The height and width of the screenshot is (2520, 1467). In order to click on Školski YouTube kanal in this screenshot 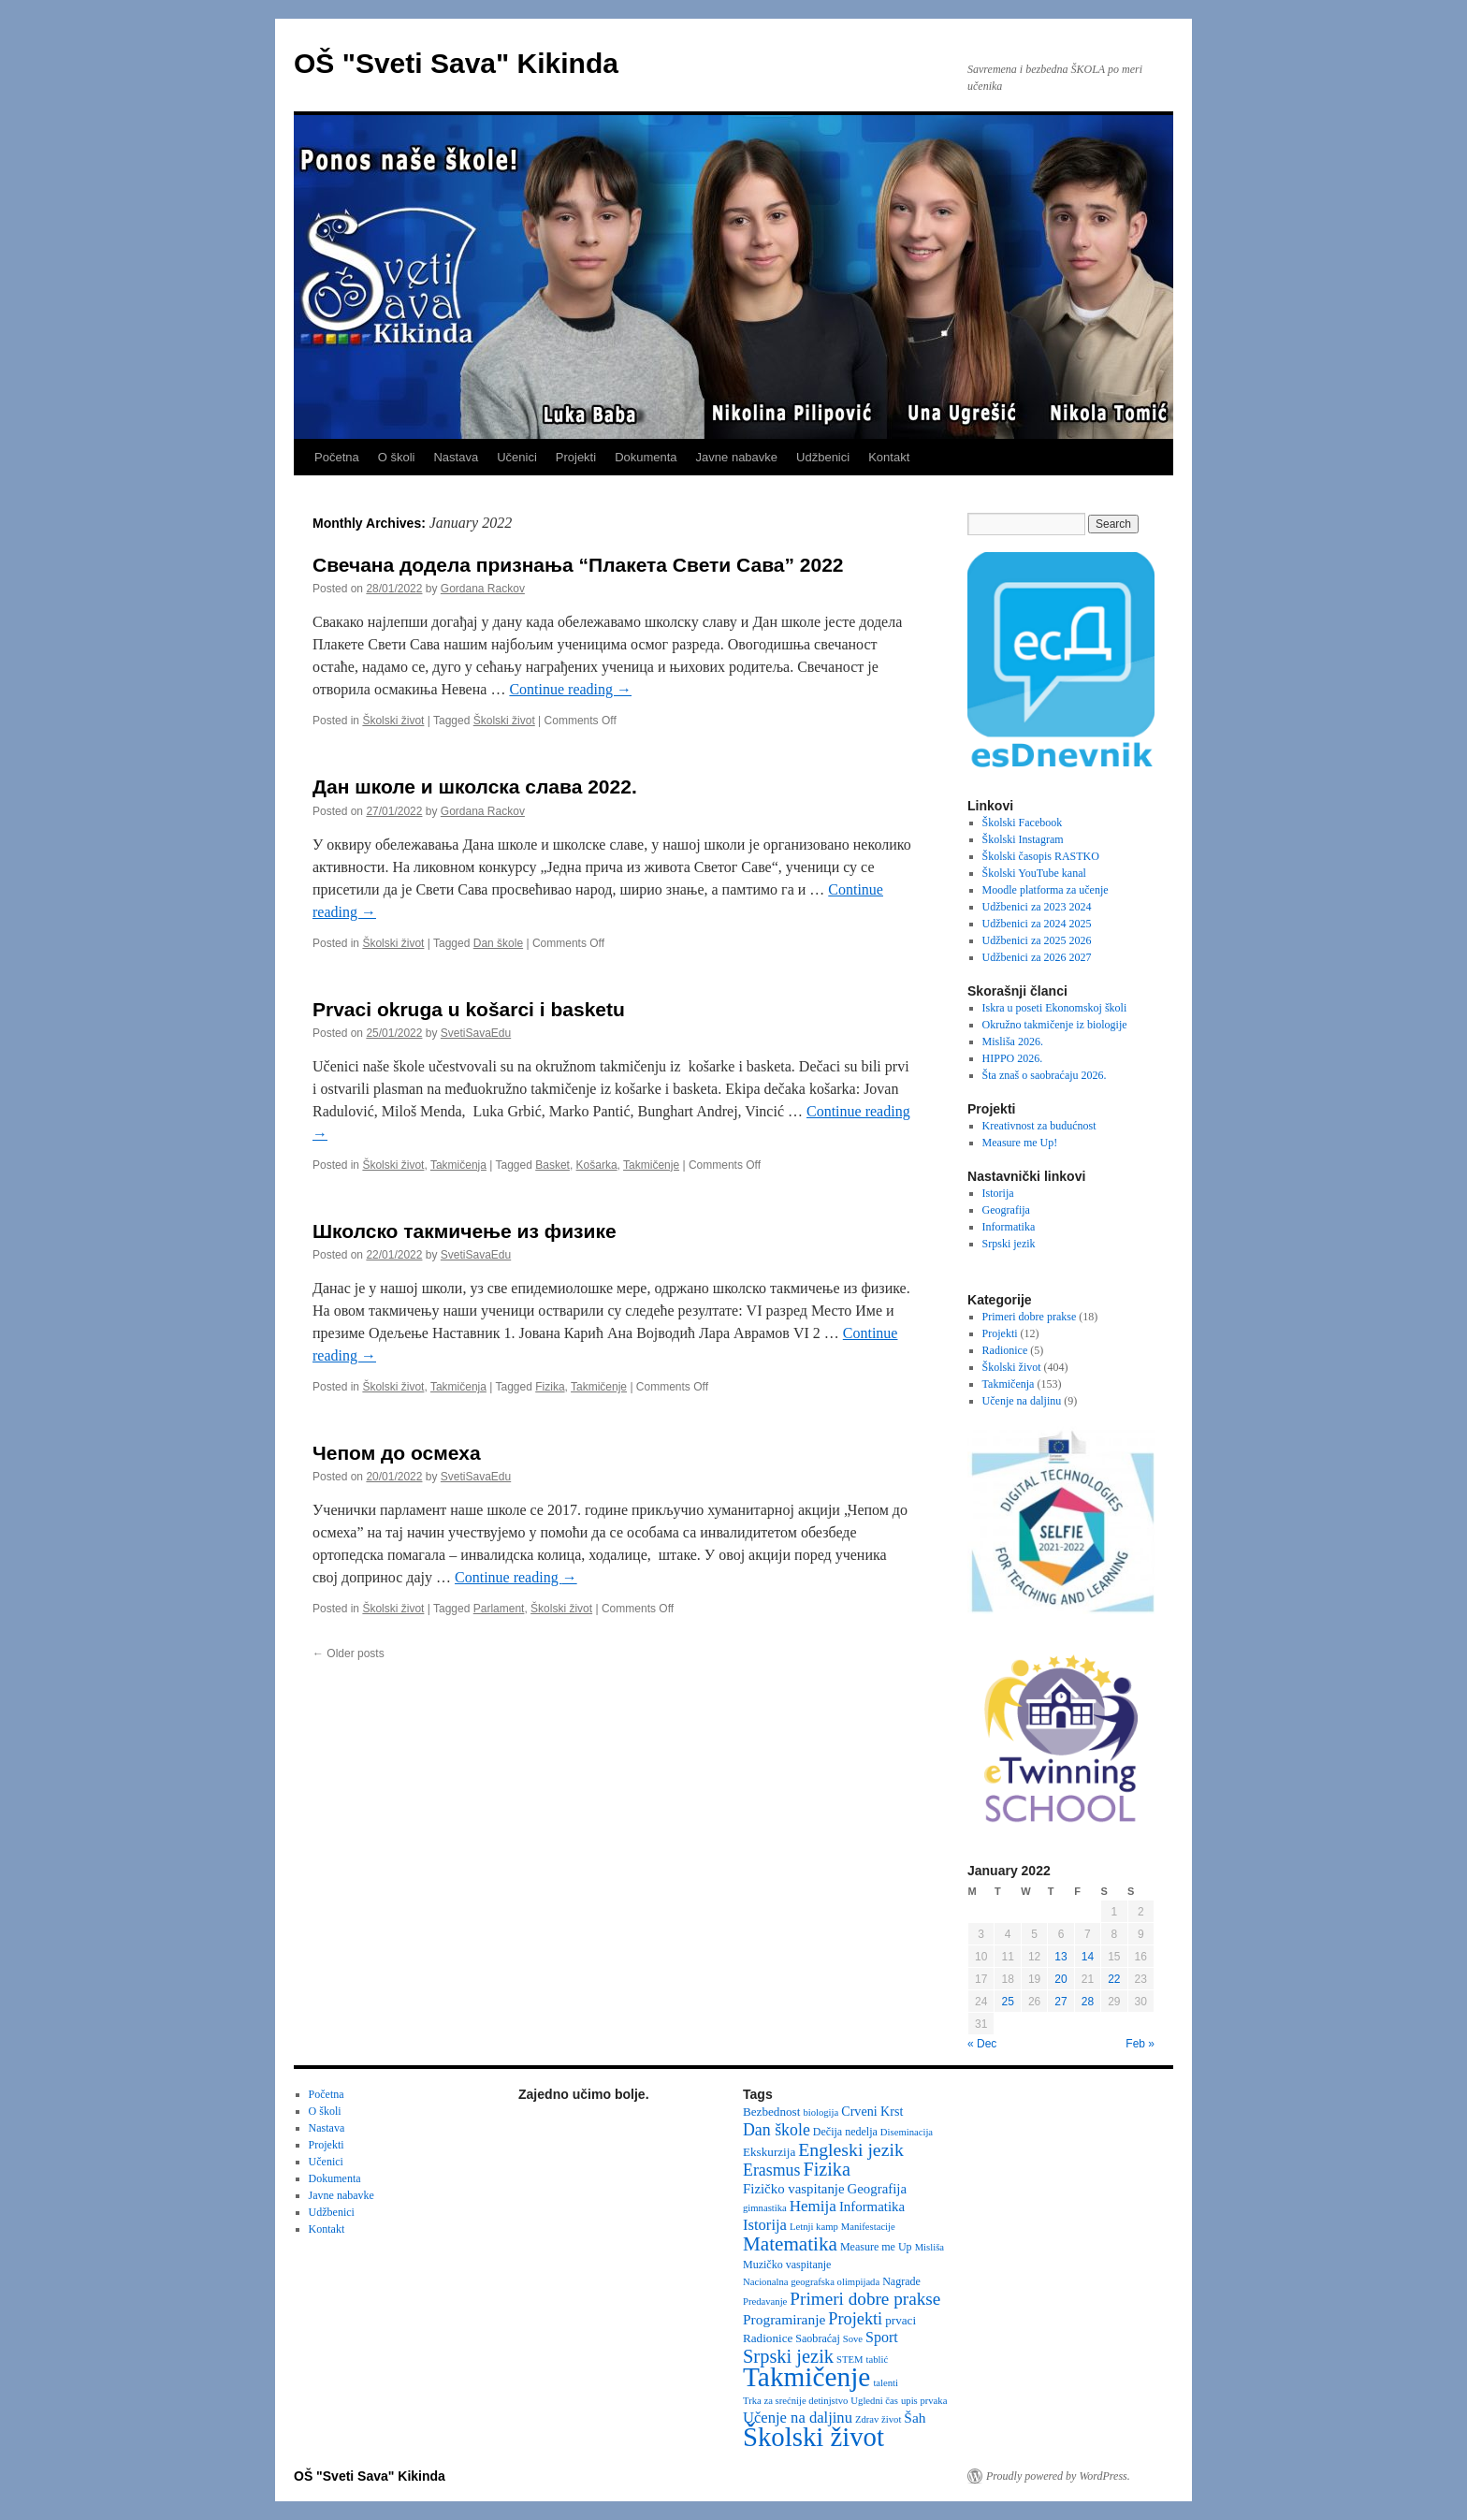, I will do `click(1034, 873)`.